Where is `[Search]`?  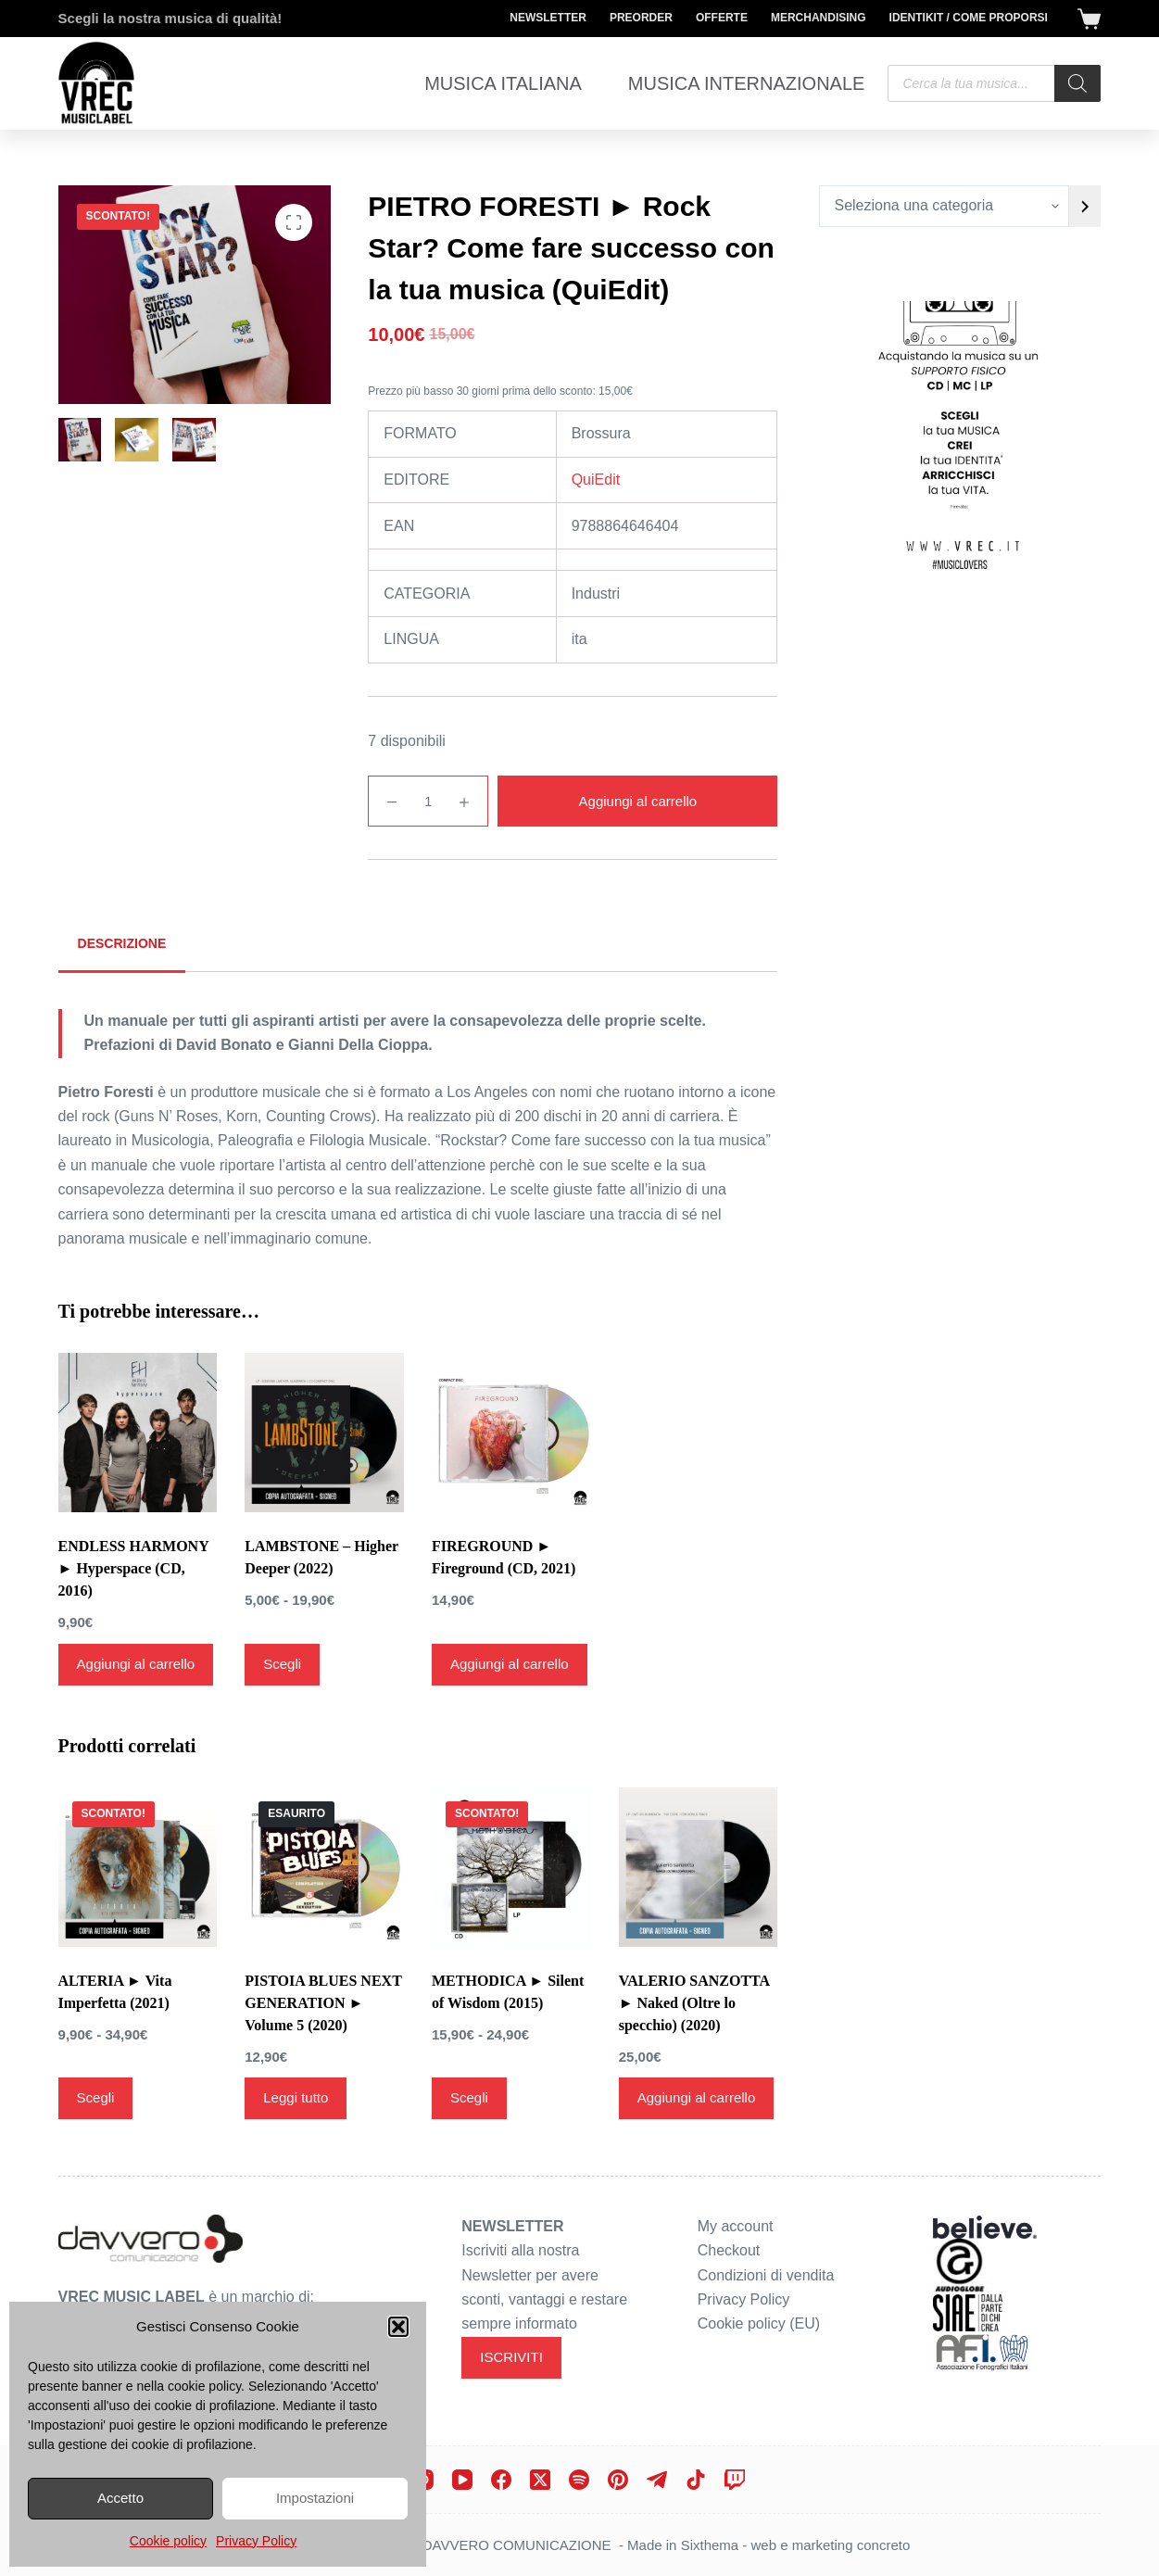
[Search] is located at coordinates (1077, 83).